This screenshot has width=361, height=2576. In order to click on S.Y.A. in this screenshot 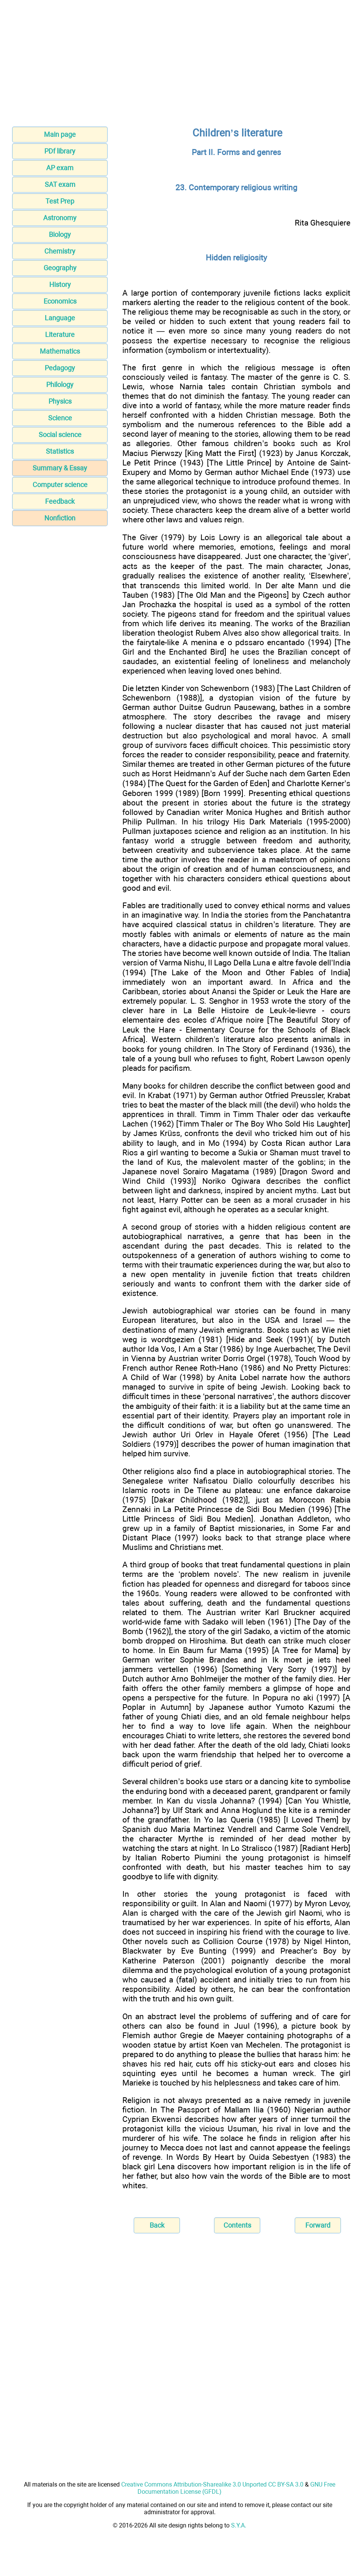, I will do `click(238, 2525)`.